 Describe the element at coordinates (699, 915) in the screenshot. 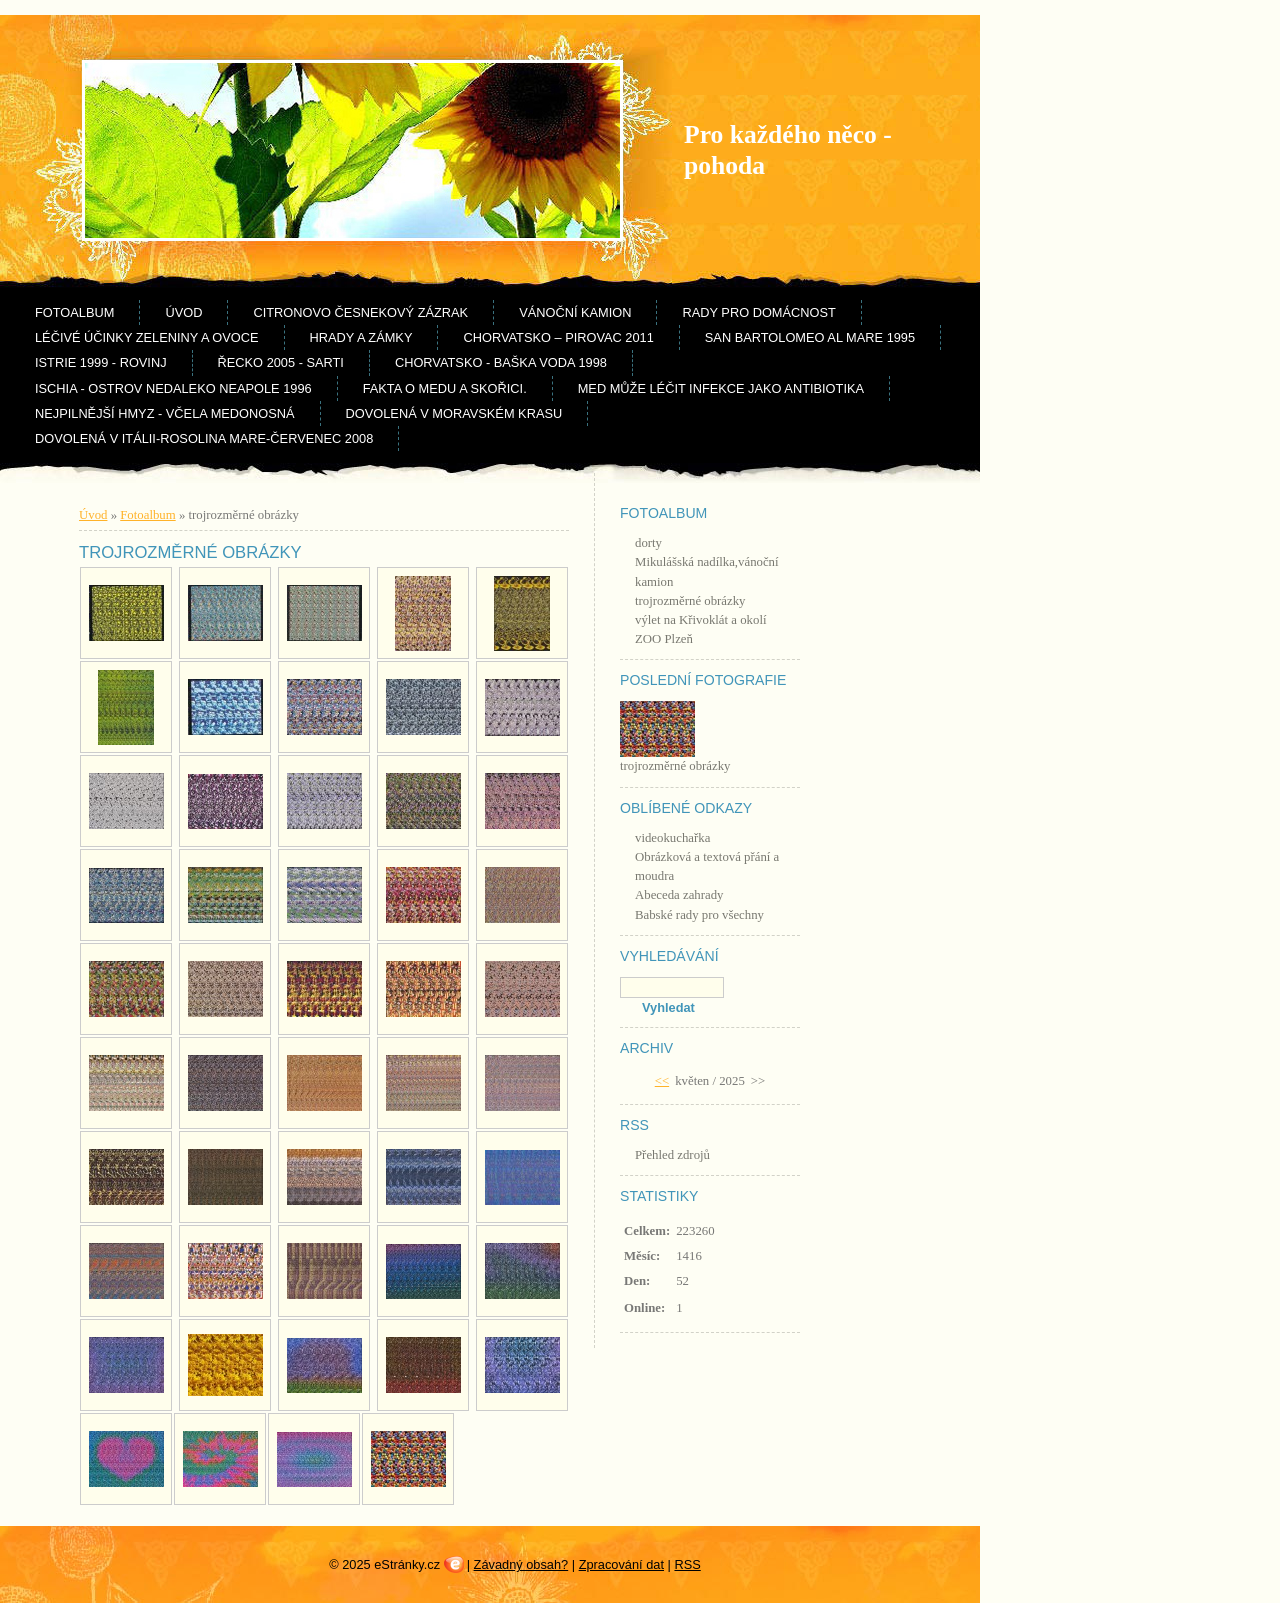

I see `Babské rady pro všechny` at that location.